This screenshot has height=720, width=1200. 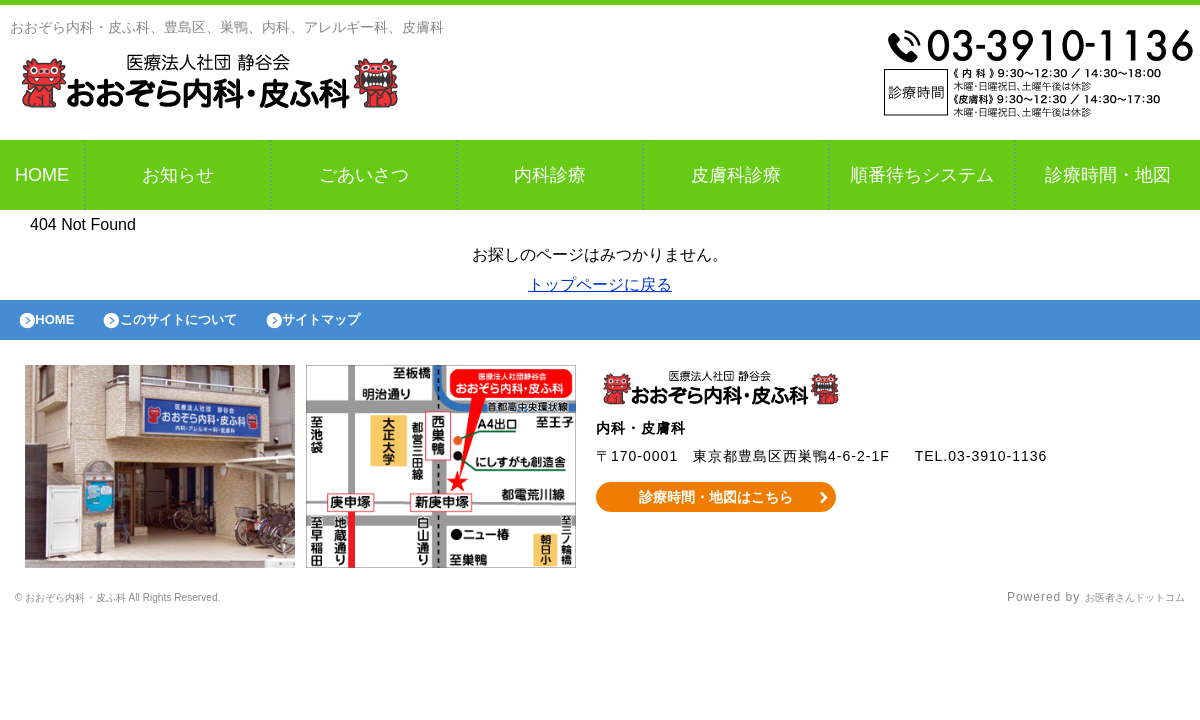 What do you see at coordinates (736, 175) in the screenshot?
I see `皮膚科診療` at bounding box center [736, 175].